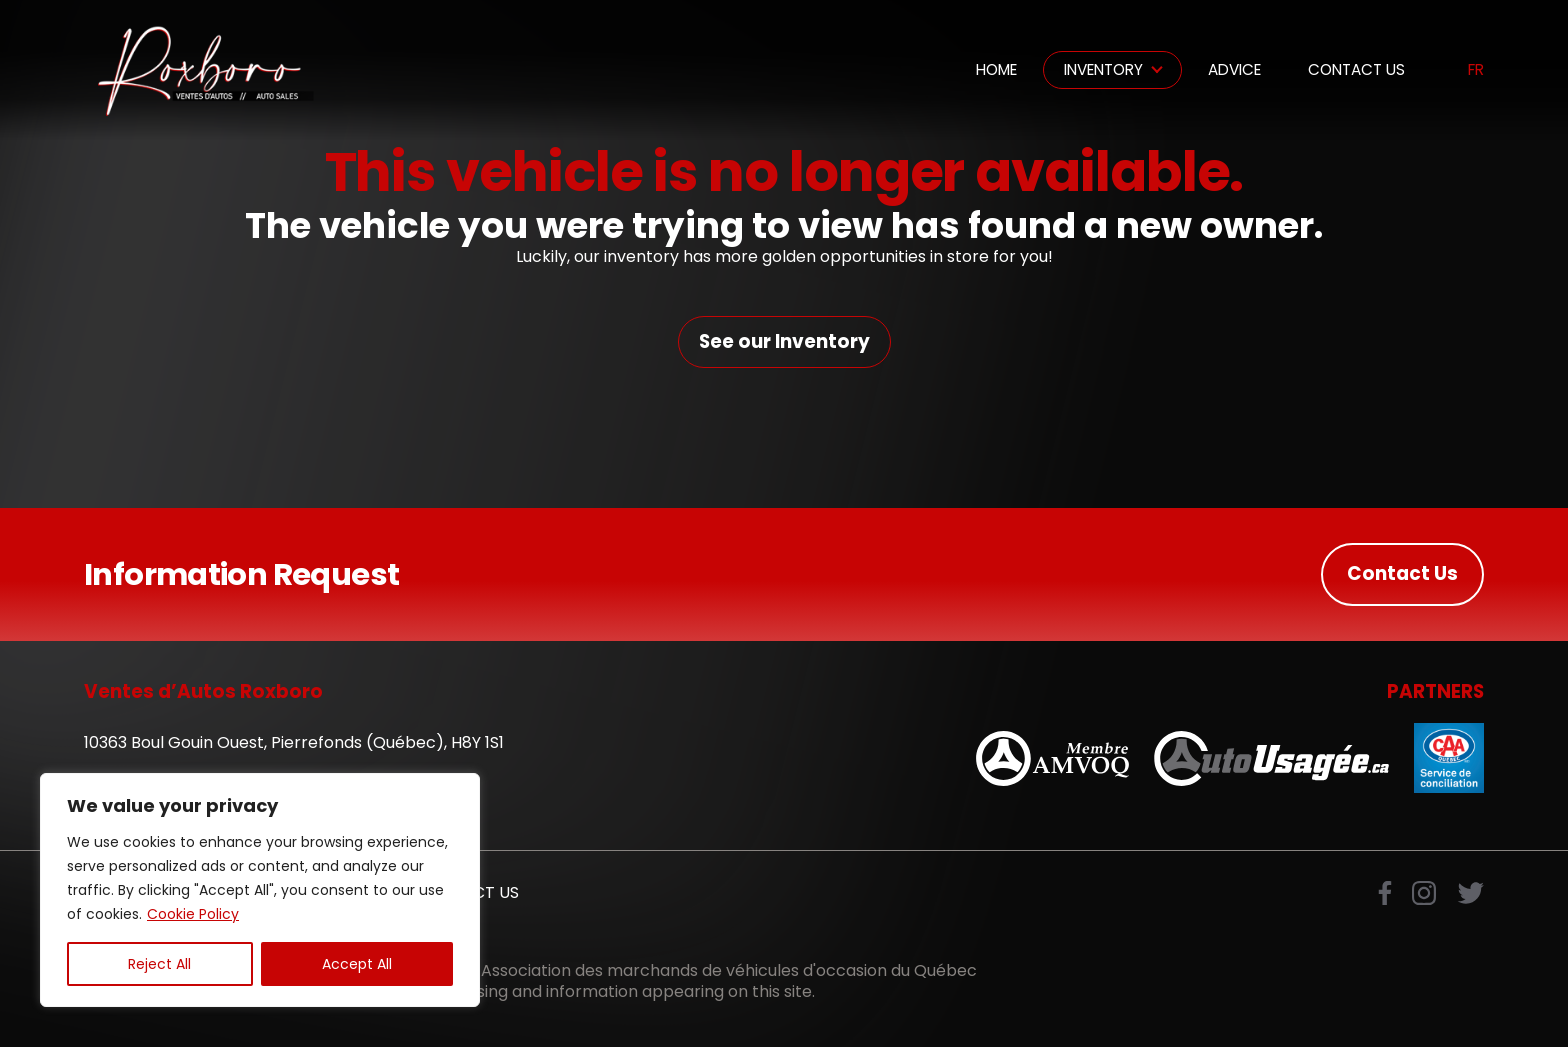 This screenshot has width=1568, height=1047. What do you see at coordinates (1356, 69) in the screenshot?
I see `Contact Us` at bounding box center [1356, 69].